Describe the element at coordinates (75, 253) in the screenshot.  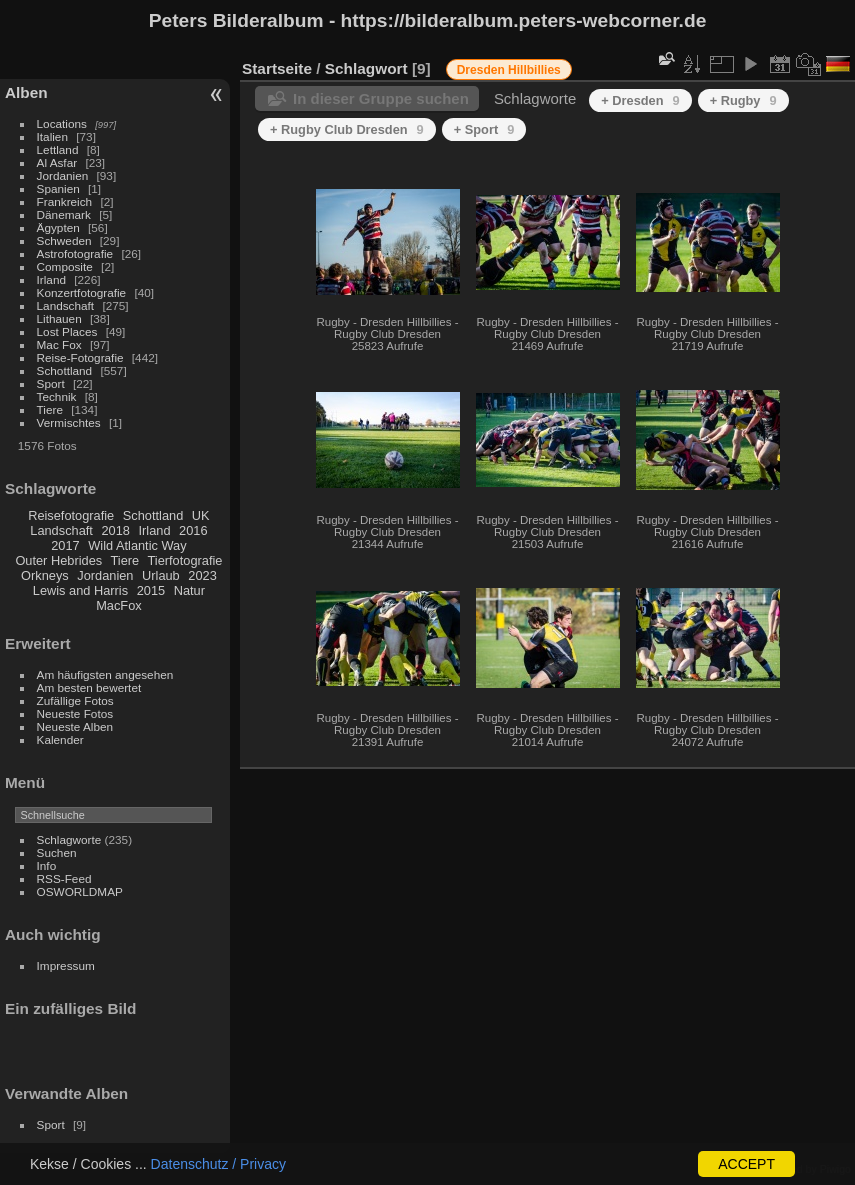
I see `Astrofotografie` at that location.